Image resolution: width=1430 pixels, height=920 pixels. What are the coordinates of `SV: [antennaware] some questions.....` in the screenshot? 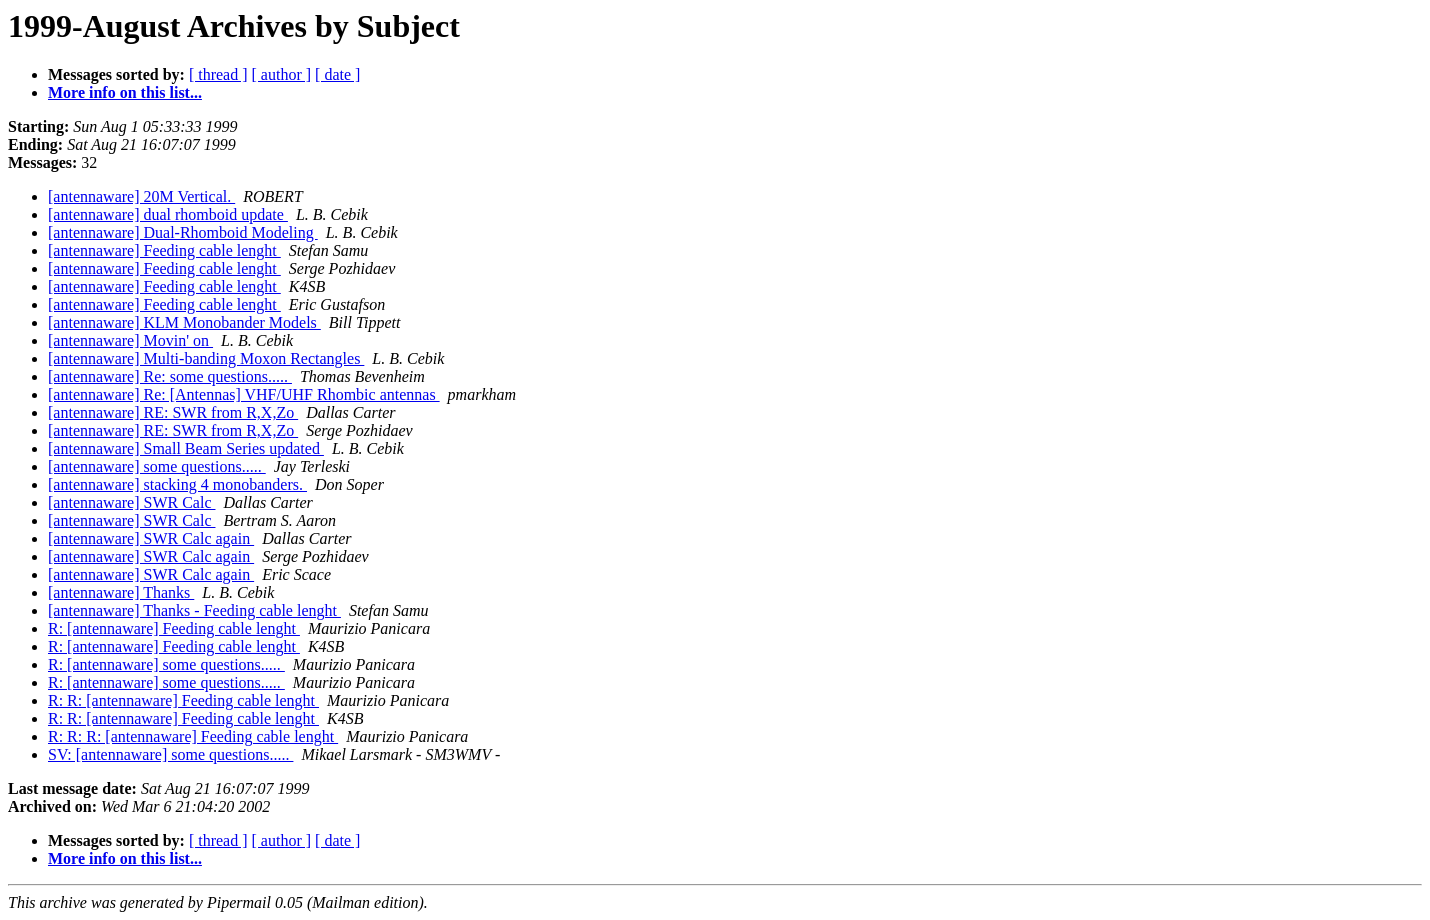 It's located at (170, 754).